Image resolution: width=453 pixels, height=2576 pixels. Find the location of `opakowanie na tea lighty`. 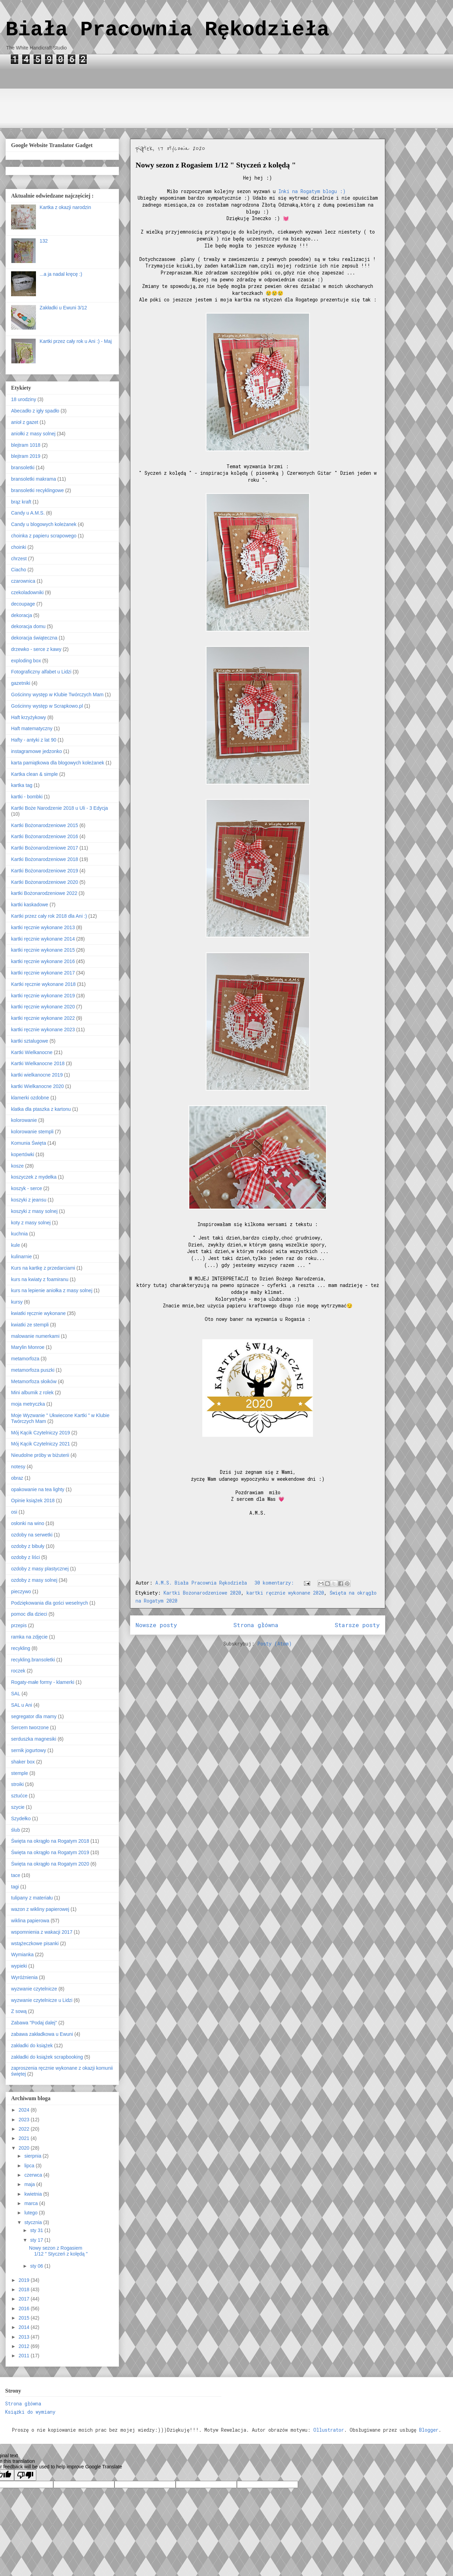

opakowanie na tea lighty is located at coordinates (37, 1489).